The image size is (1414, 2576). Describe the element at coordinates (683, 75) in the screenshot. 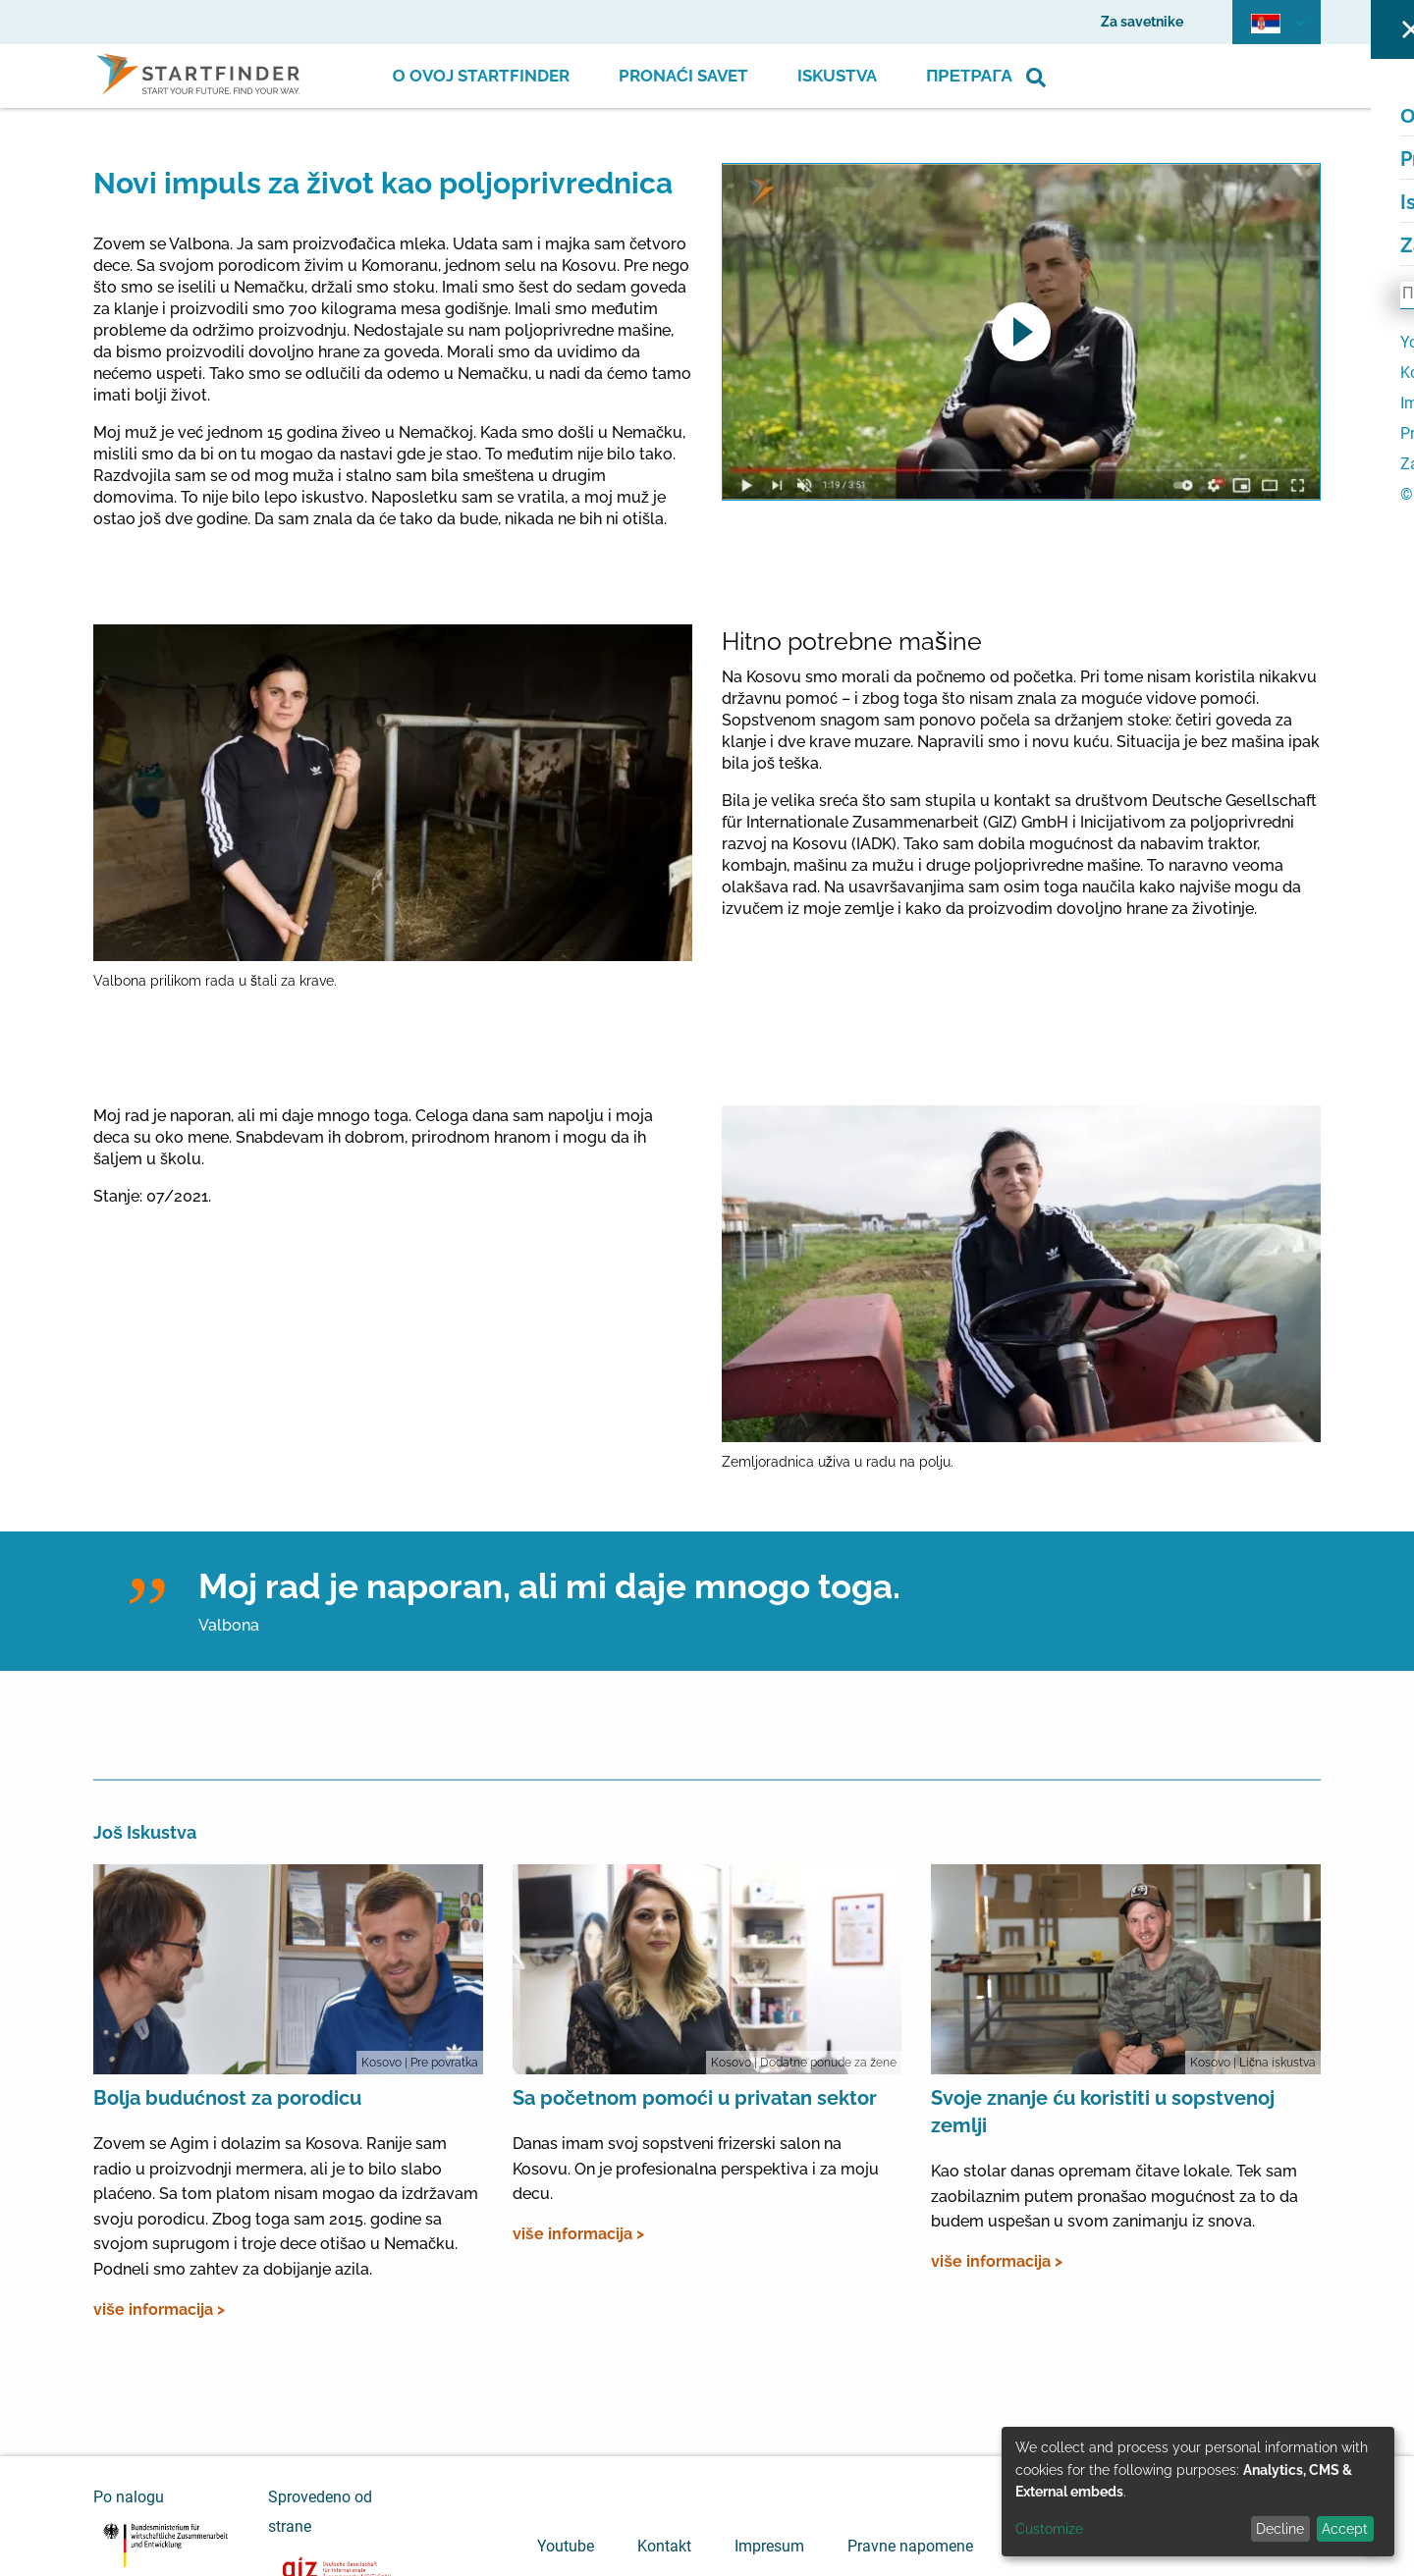

I see `Pronaći savet` at that location.